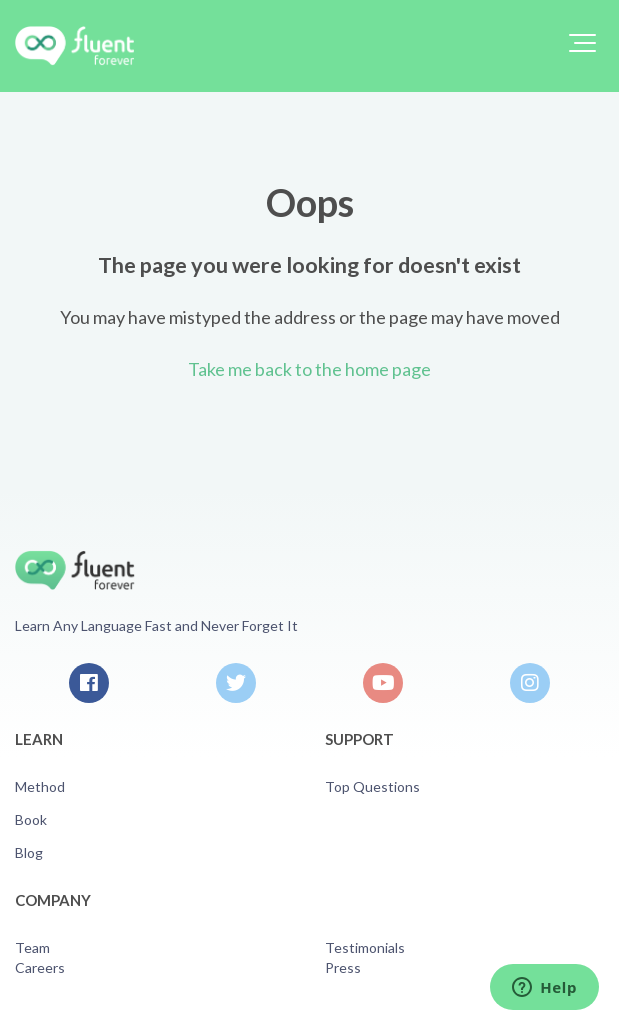 This screenshot has width=619, height=1024. Describe the element at coordinates (40, 967) in the screenshot. I see `Careers` at that location.